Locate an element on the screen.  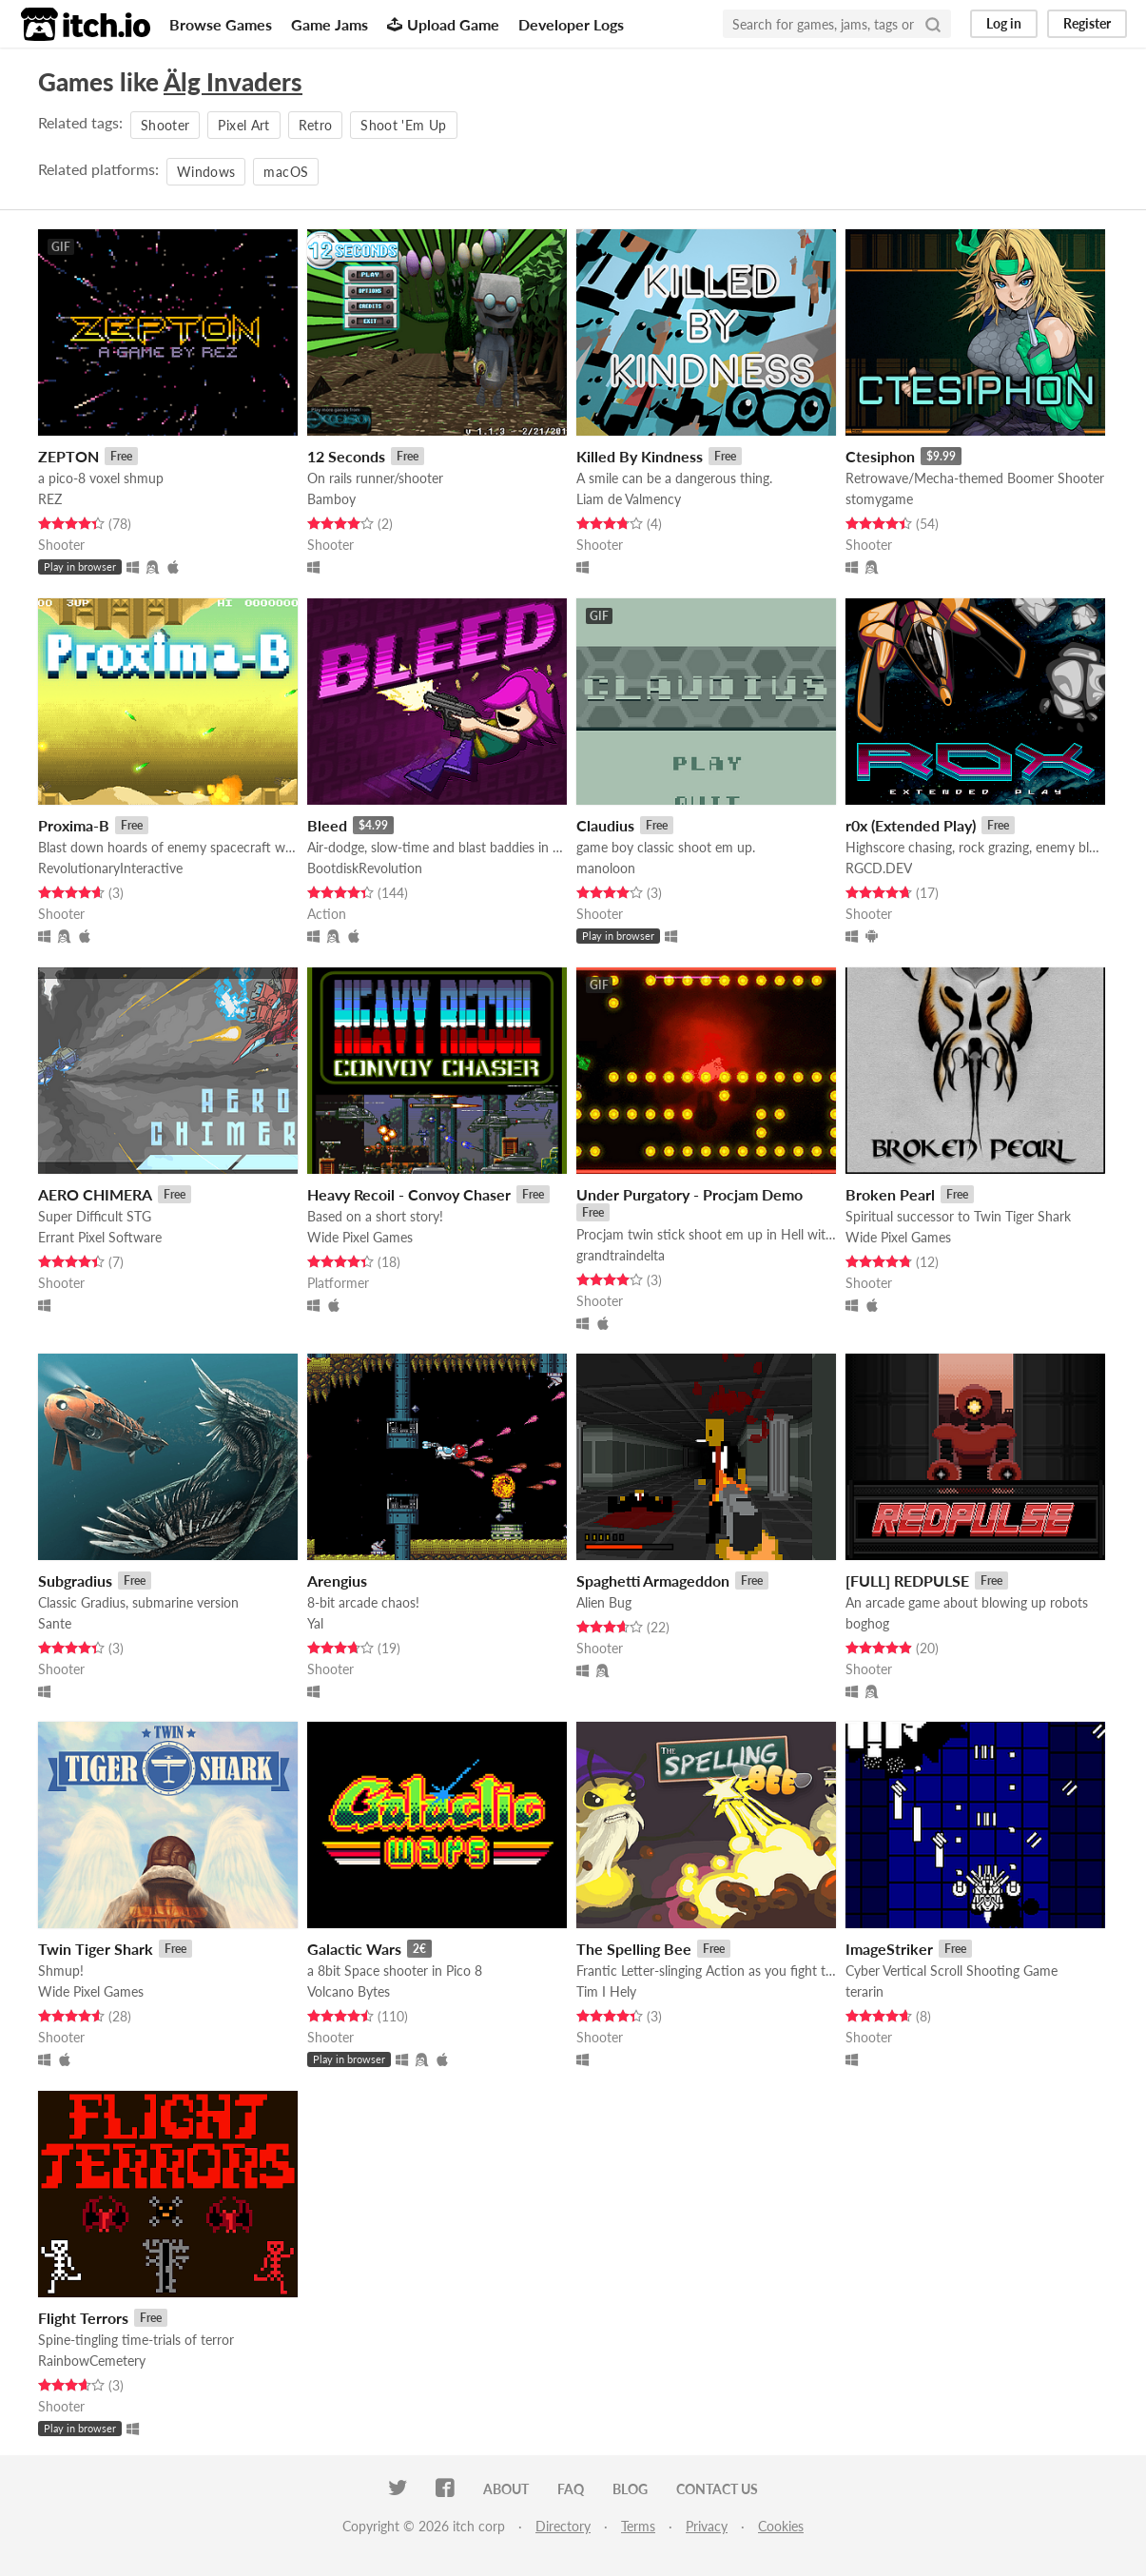
macOS is located at coordinates (285, 172).